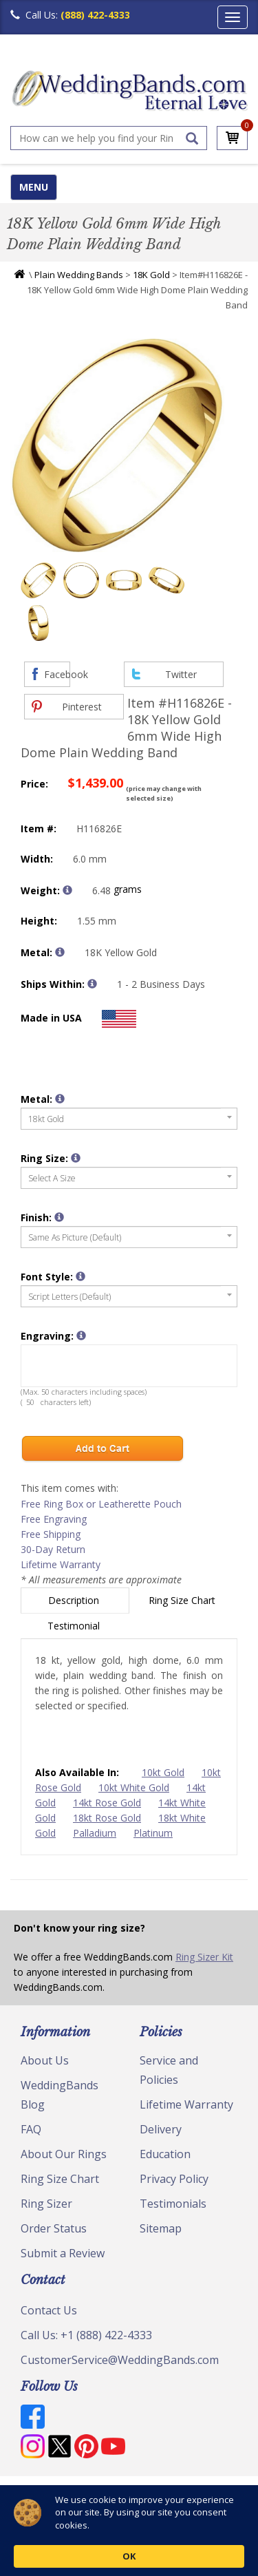 The height and width of the screenshot is (2576, 258). What do you see at coordinates (174, 2178) in the screenshot?
I see `Privacy Policy` at bounding box center [174, 2178].